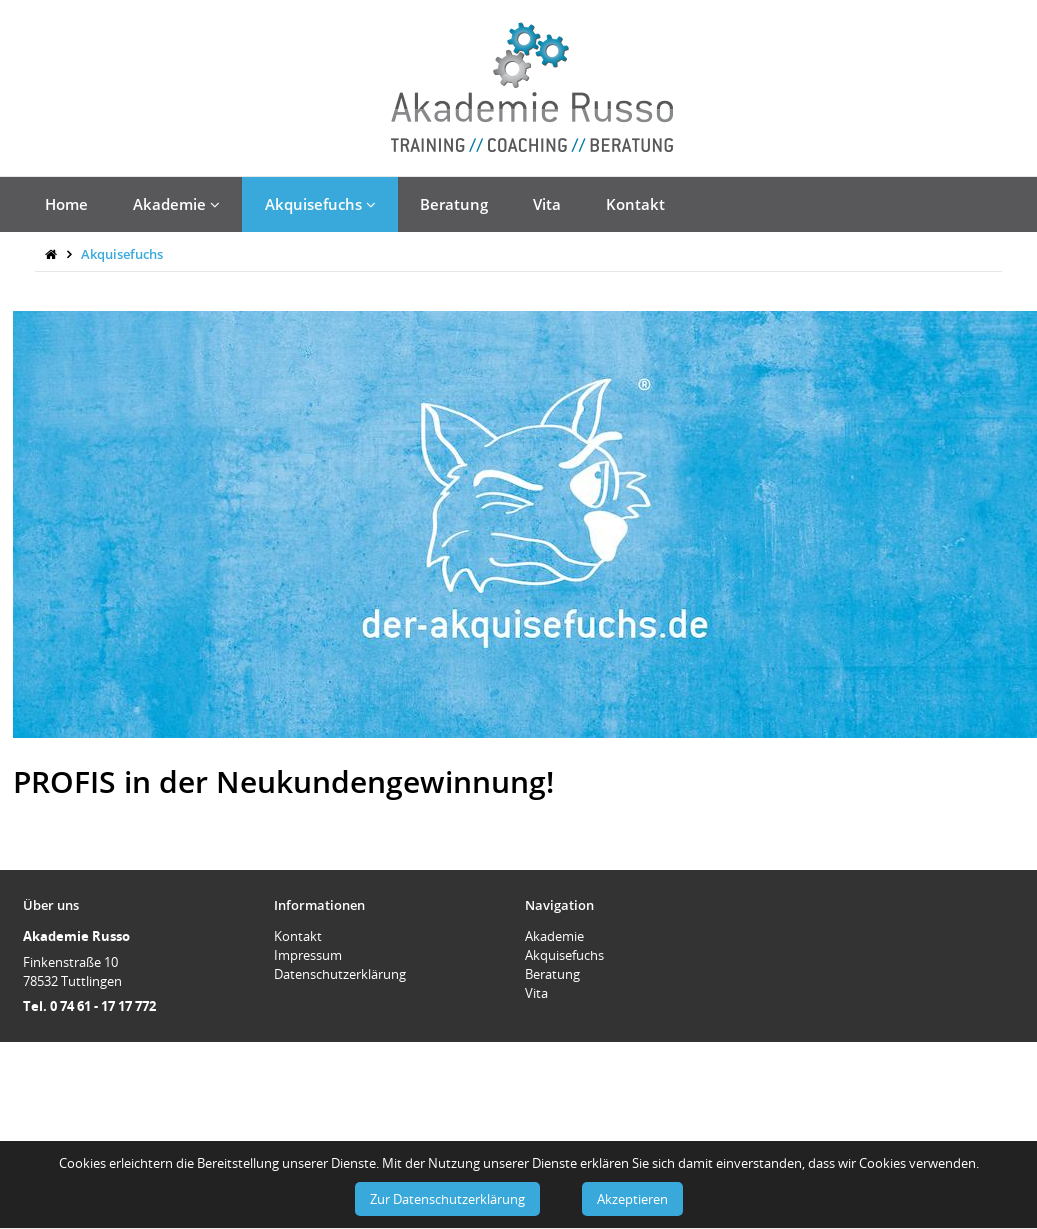 This screenshot has width=1037, height=1229. I want to click on Kontakt, so click(635, 204).